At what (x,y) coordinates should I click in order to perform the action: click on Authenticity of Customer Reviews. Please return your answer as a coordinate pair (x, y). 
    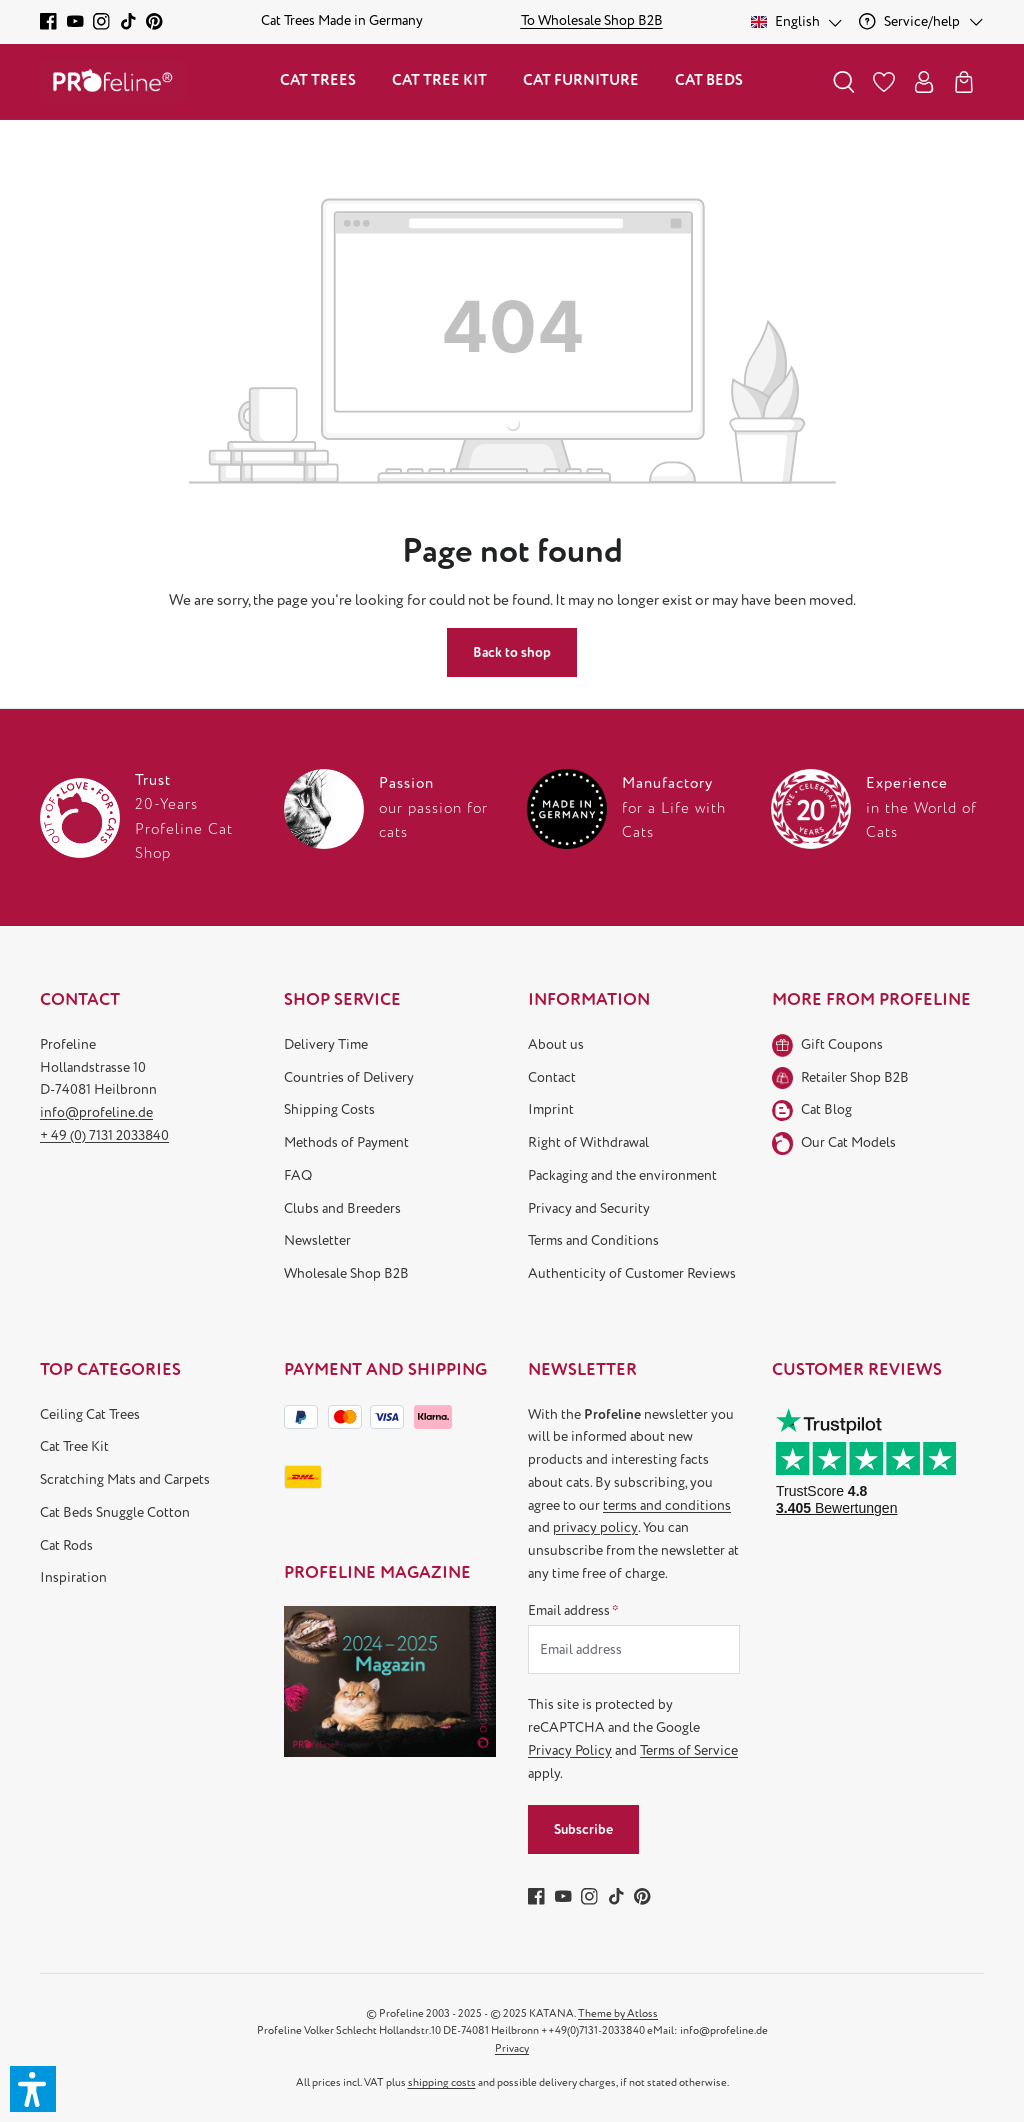
    Looking at the image, I should click on (632, 1273).